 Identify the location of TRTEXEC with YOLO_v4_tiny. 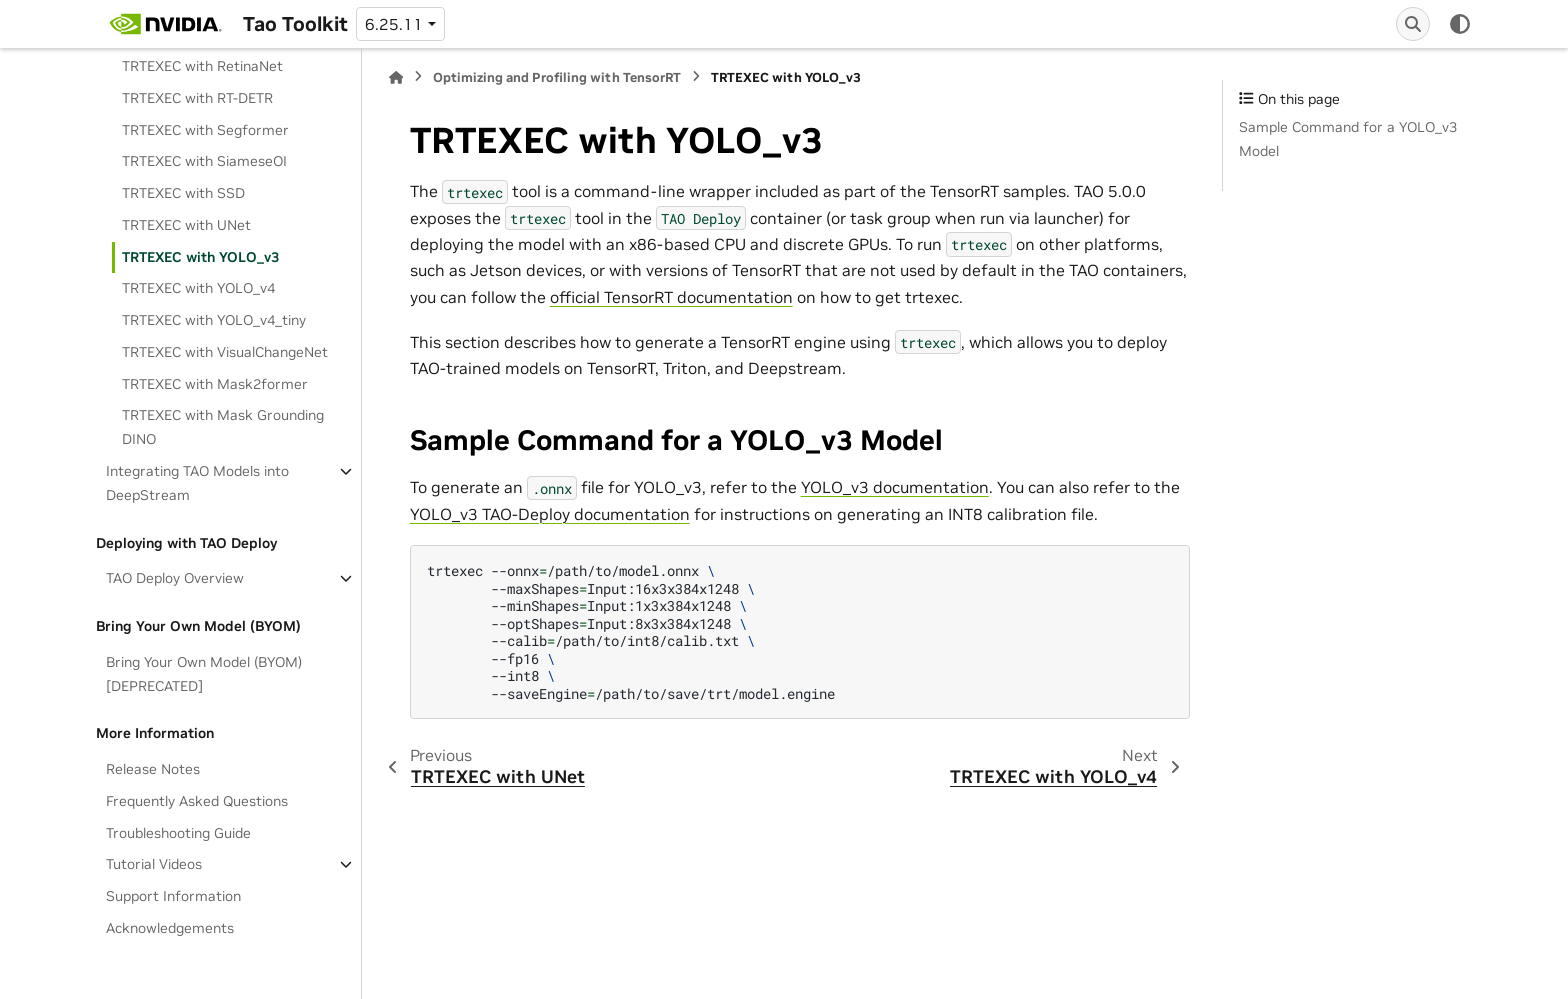
(214, 320).